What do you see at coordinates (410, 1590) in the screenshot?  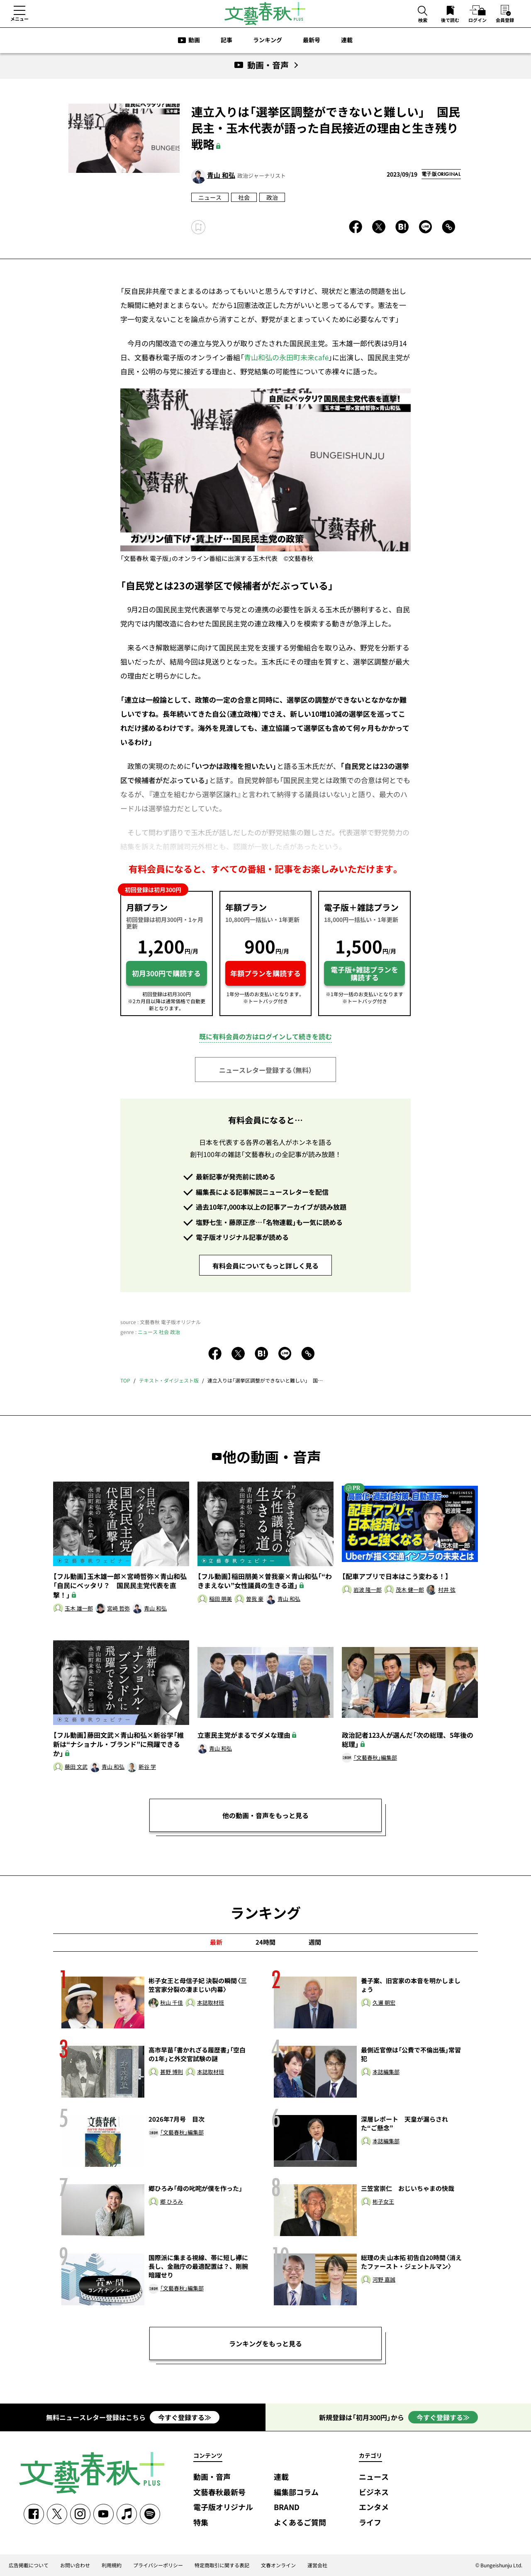 I see `茂木 健一郎` at bounding box center [410, 1590].